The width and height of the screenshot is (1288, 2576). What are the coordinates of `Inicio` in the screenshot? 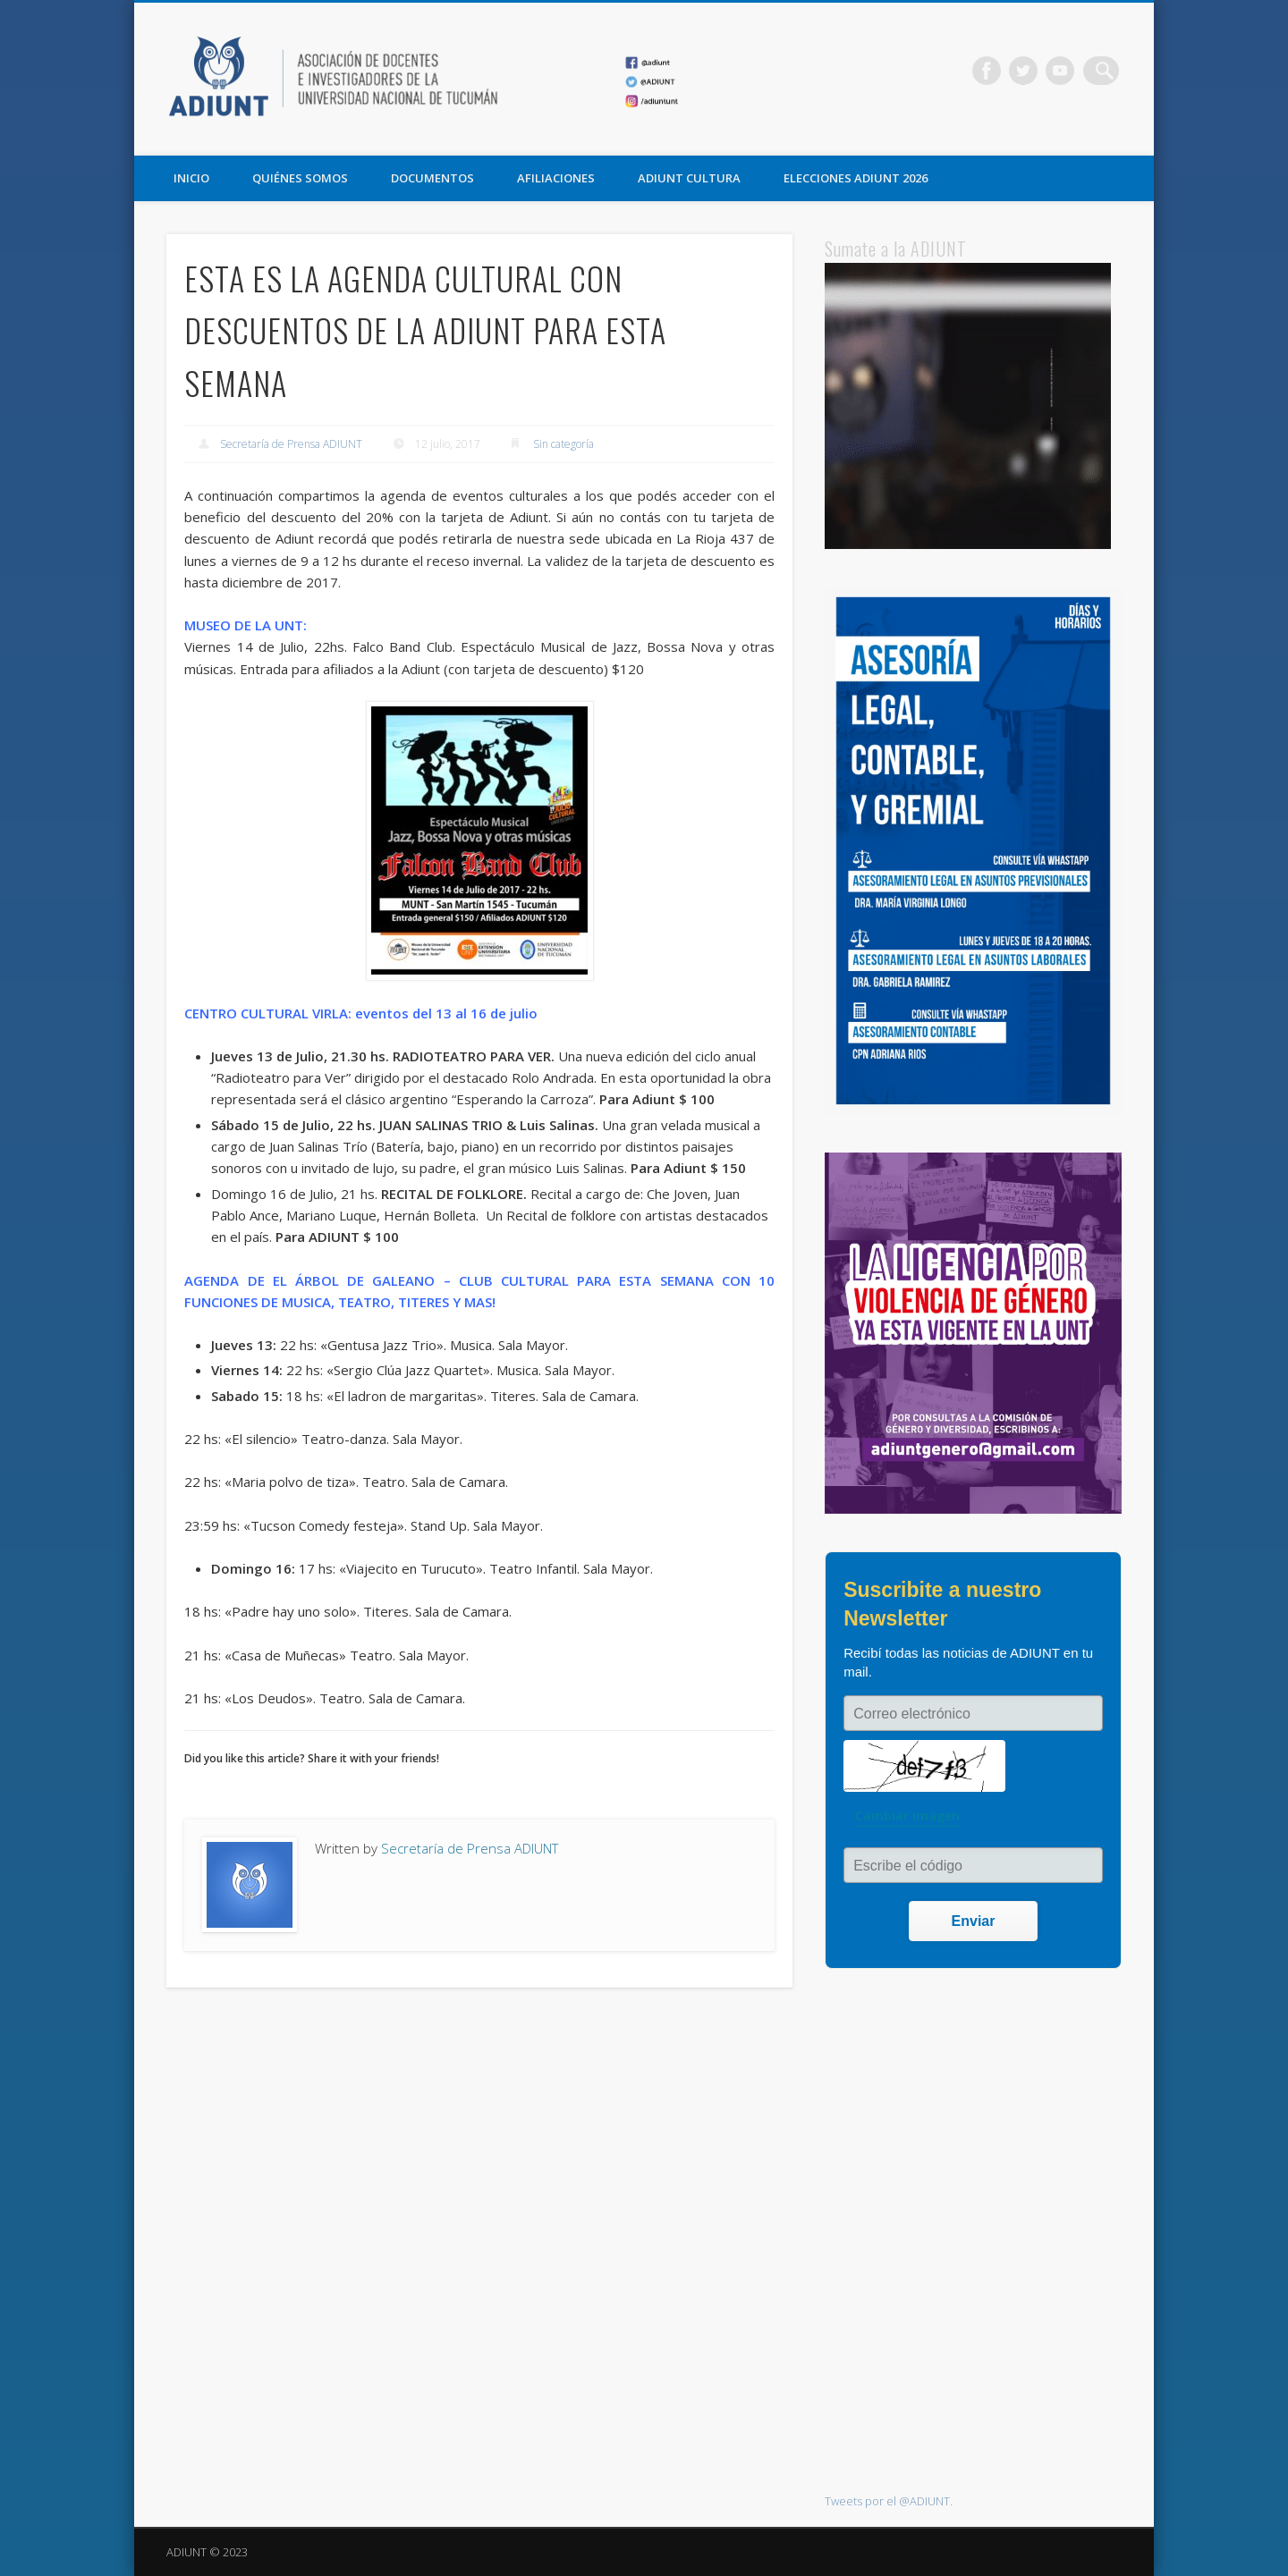 It's located at (191, 178).